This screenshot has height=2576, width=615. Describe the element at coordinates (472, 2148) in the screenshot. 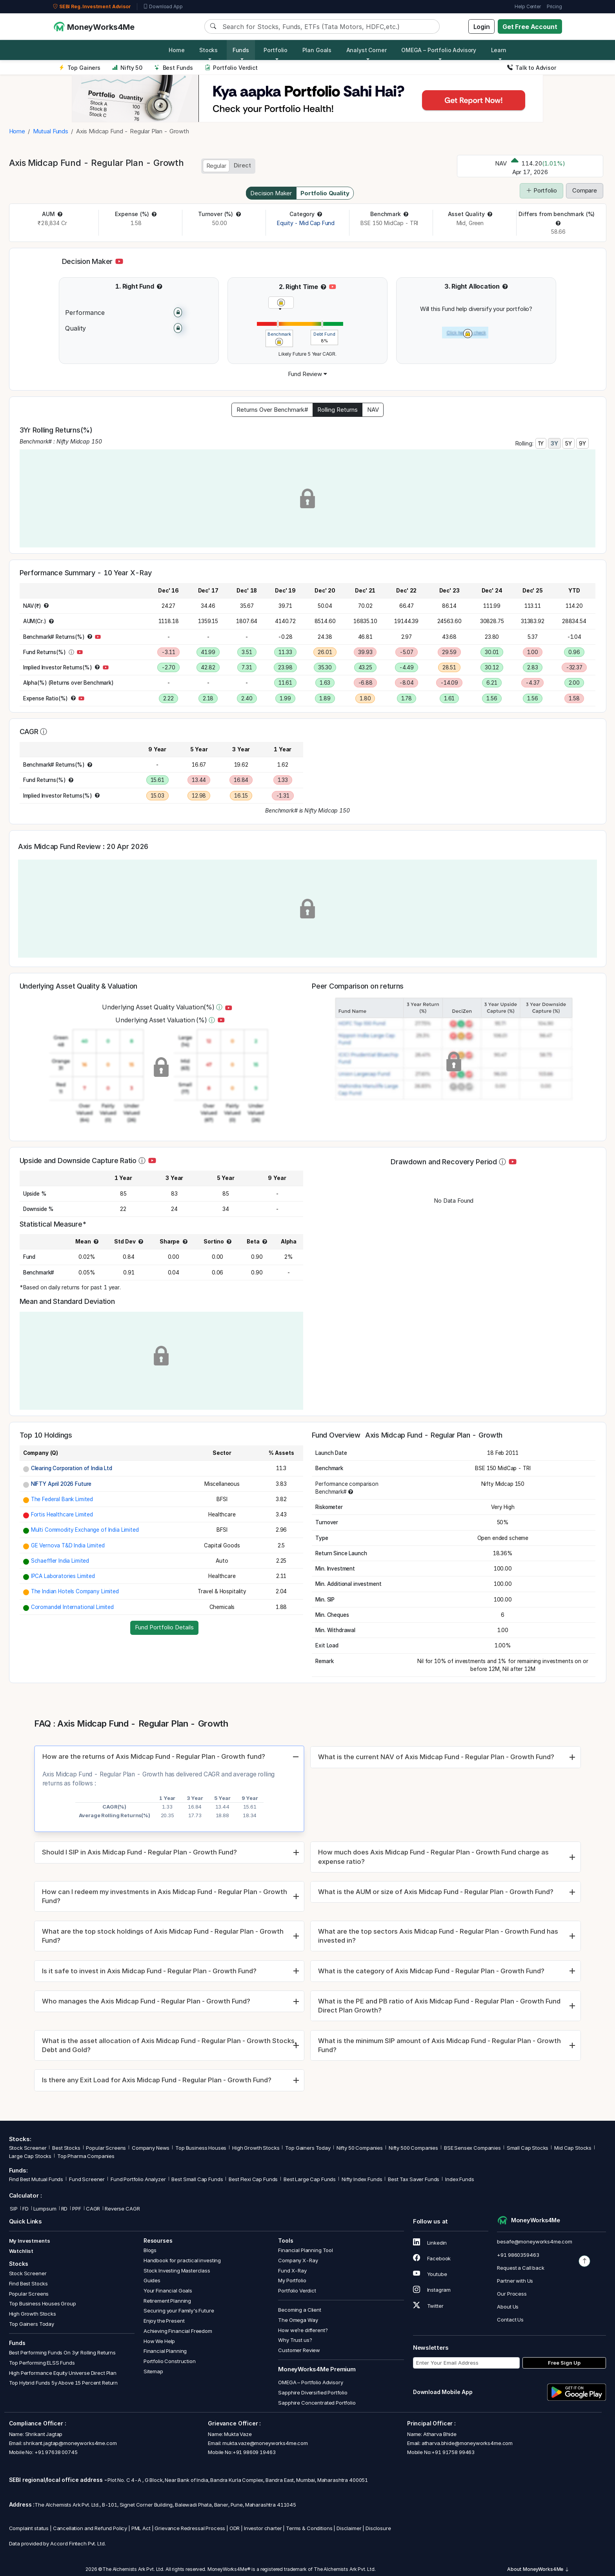

I see `BSE Sensex Companies` at that location.